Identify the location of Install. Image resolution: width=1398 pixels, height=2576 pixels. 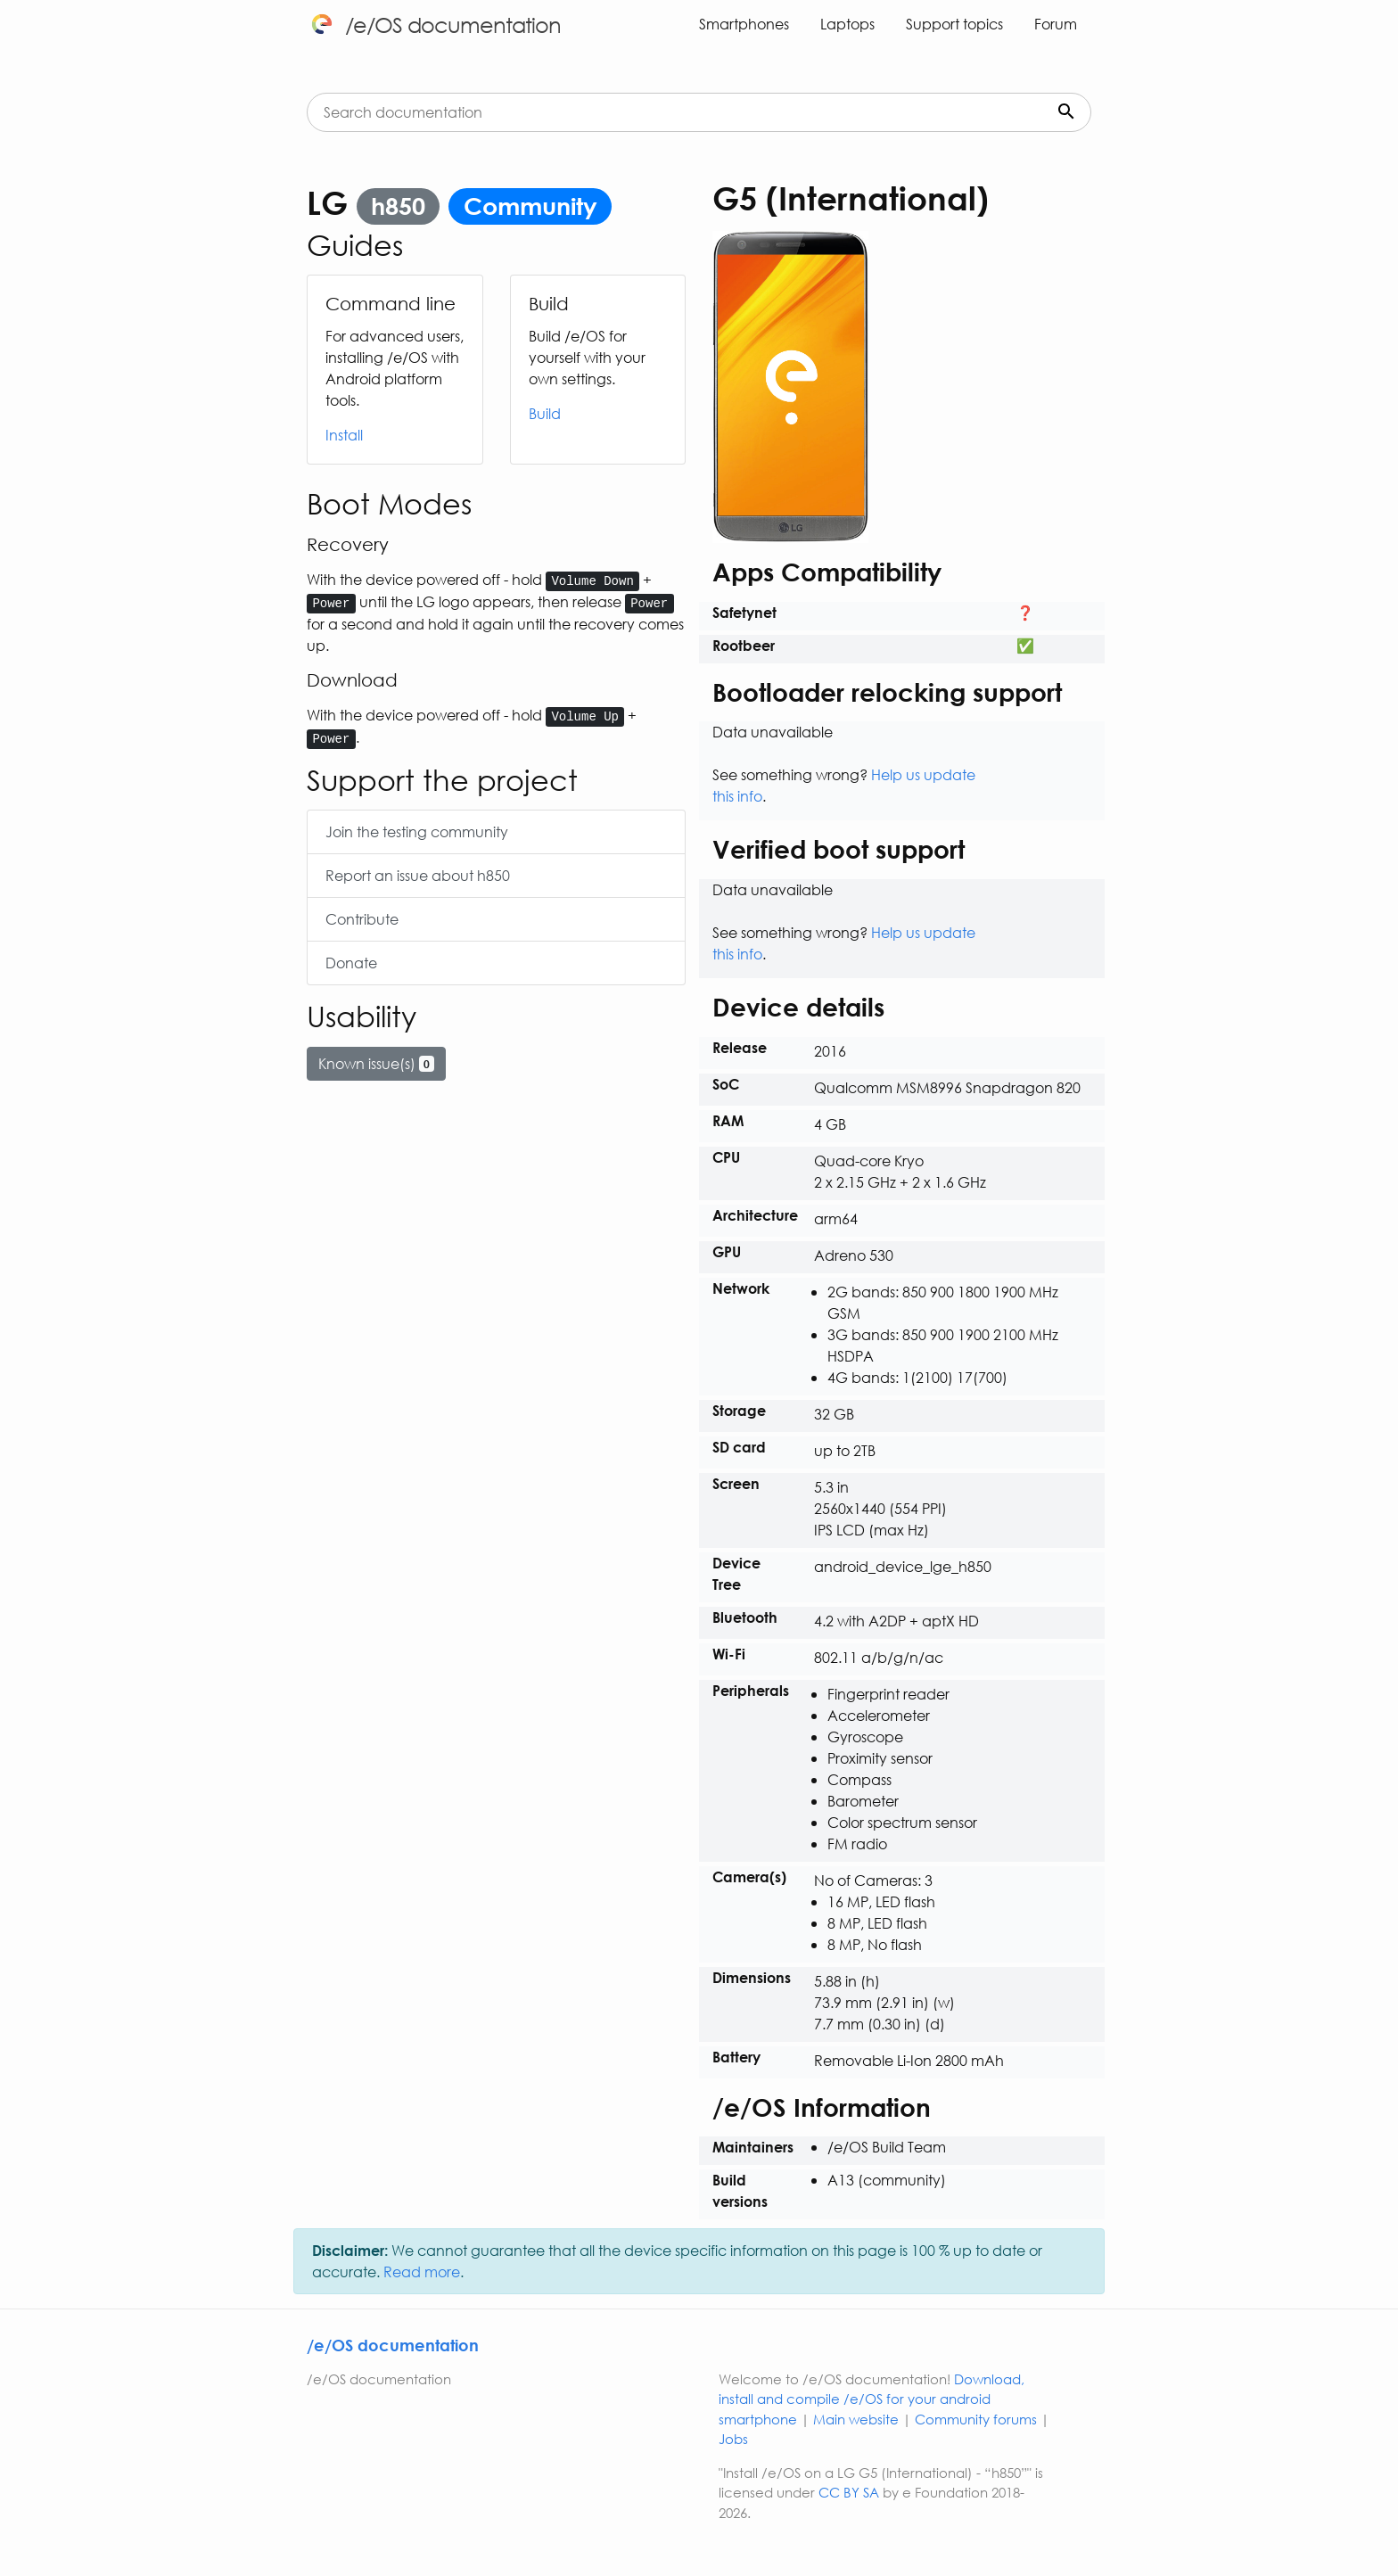
(344, 434).